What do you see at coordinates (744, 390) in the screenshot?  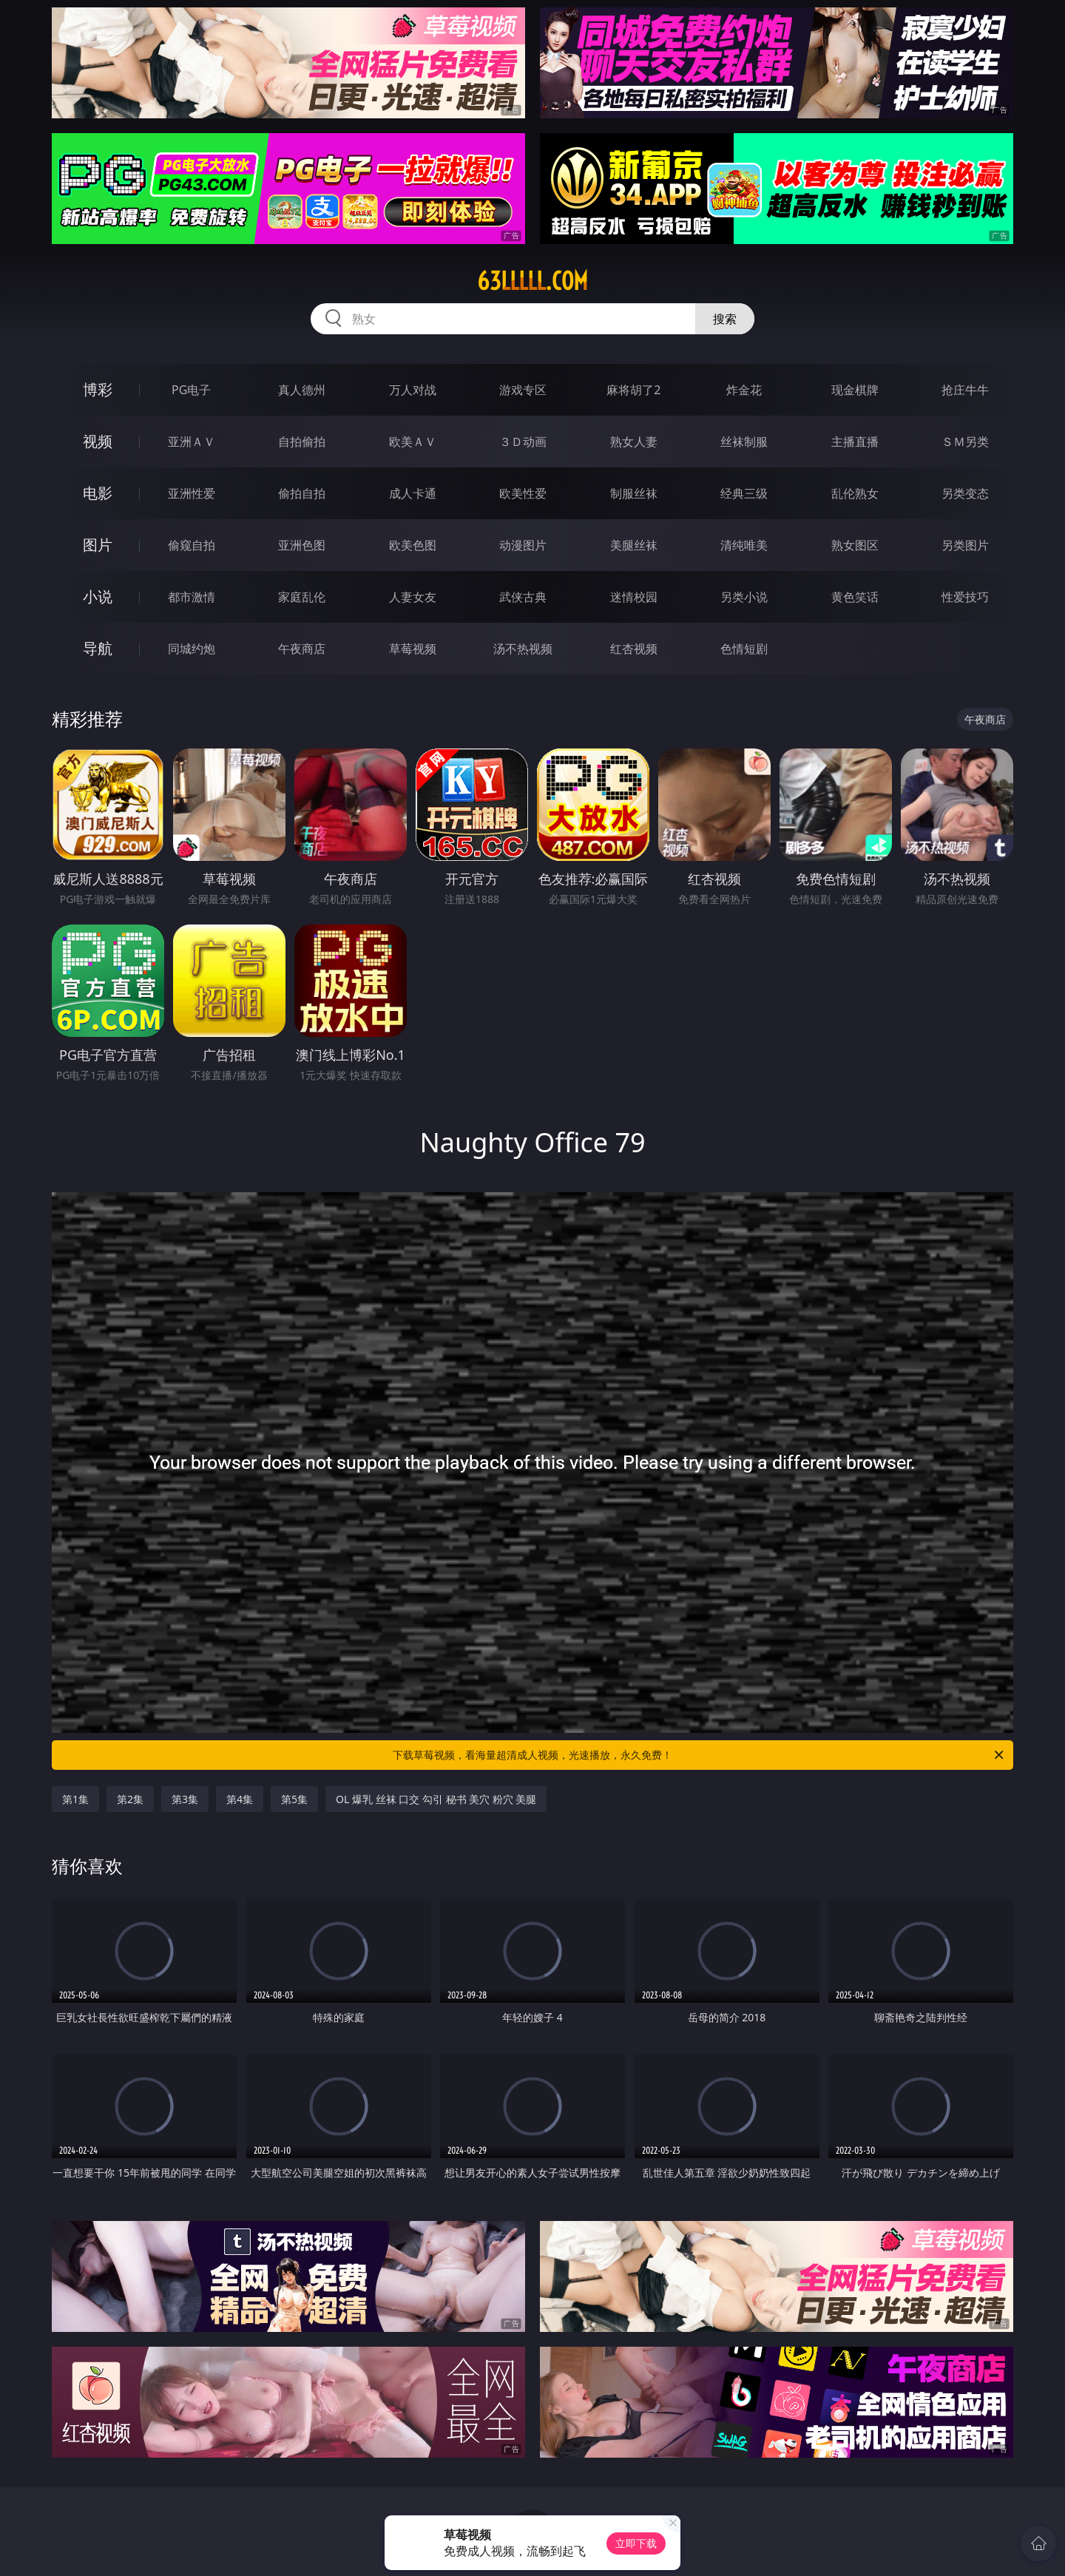 I see `炸金花` at bounding box center [744, 390].